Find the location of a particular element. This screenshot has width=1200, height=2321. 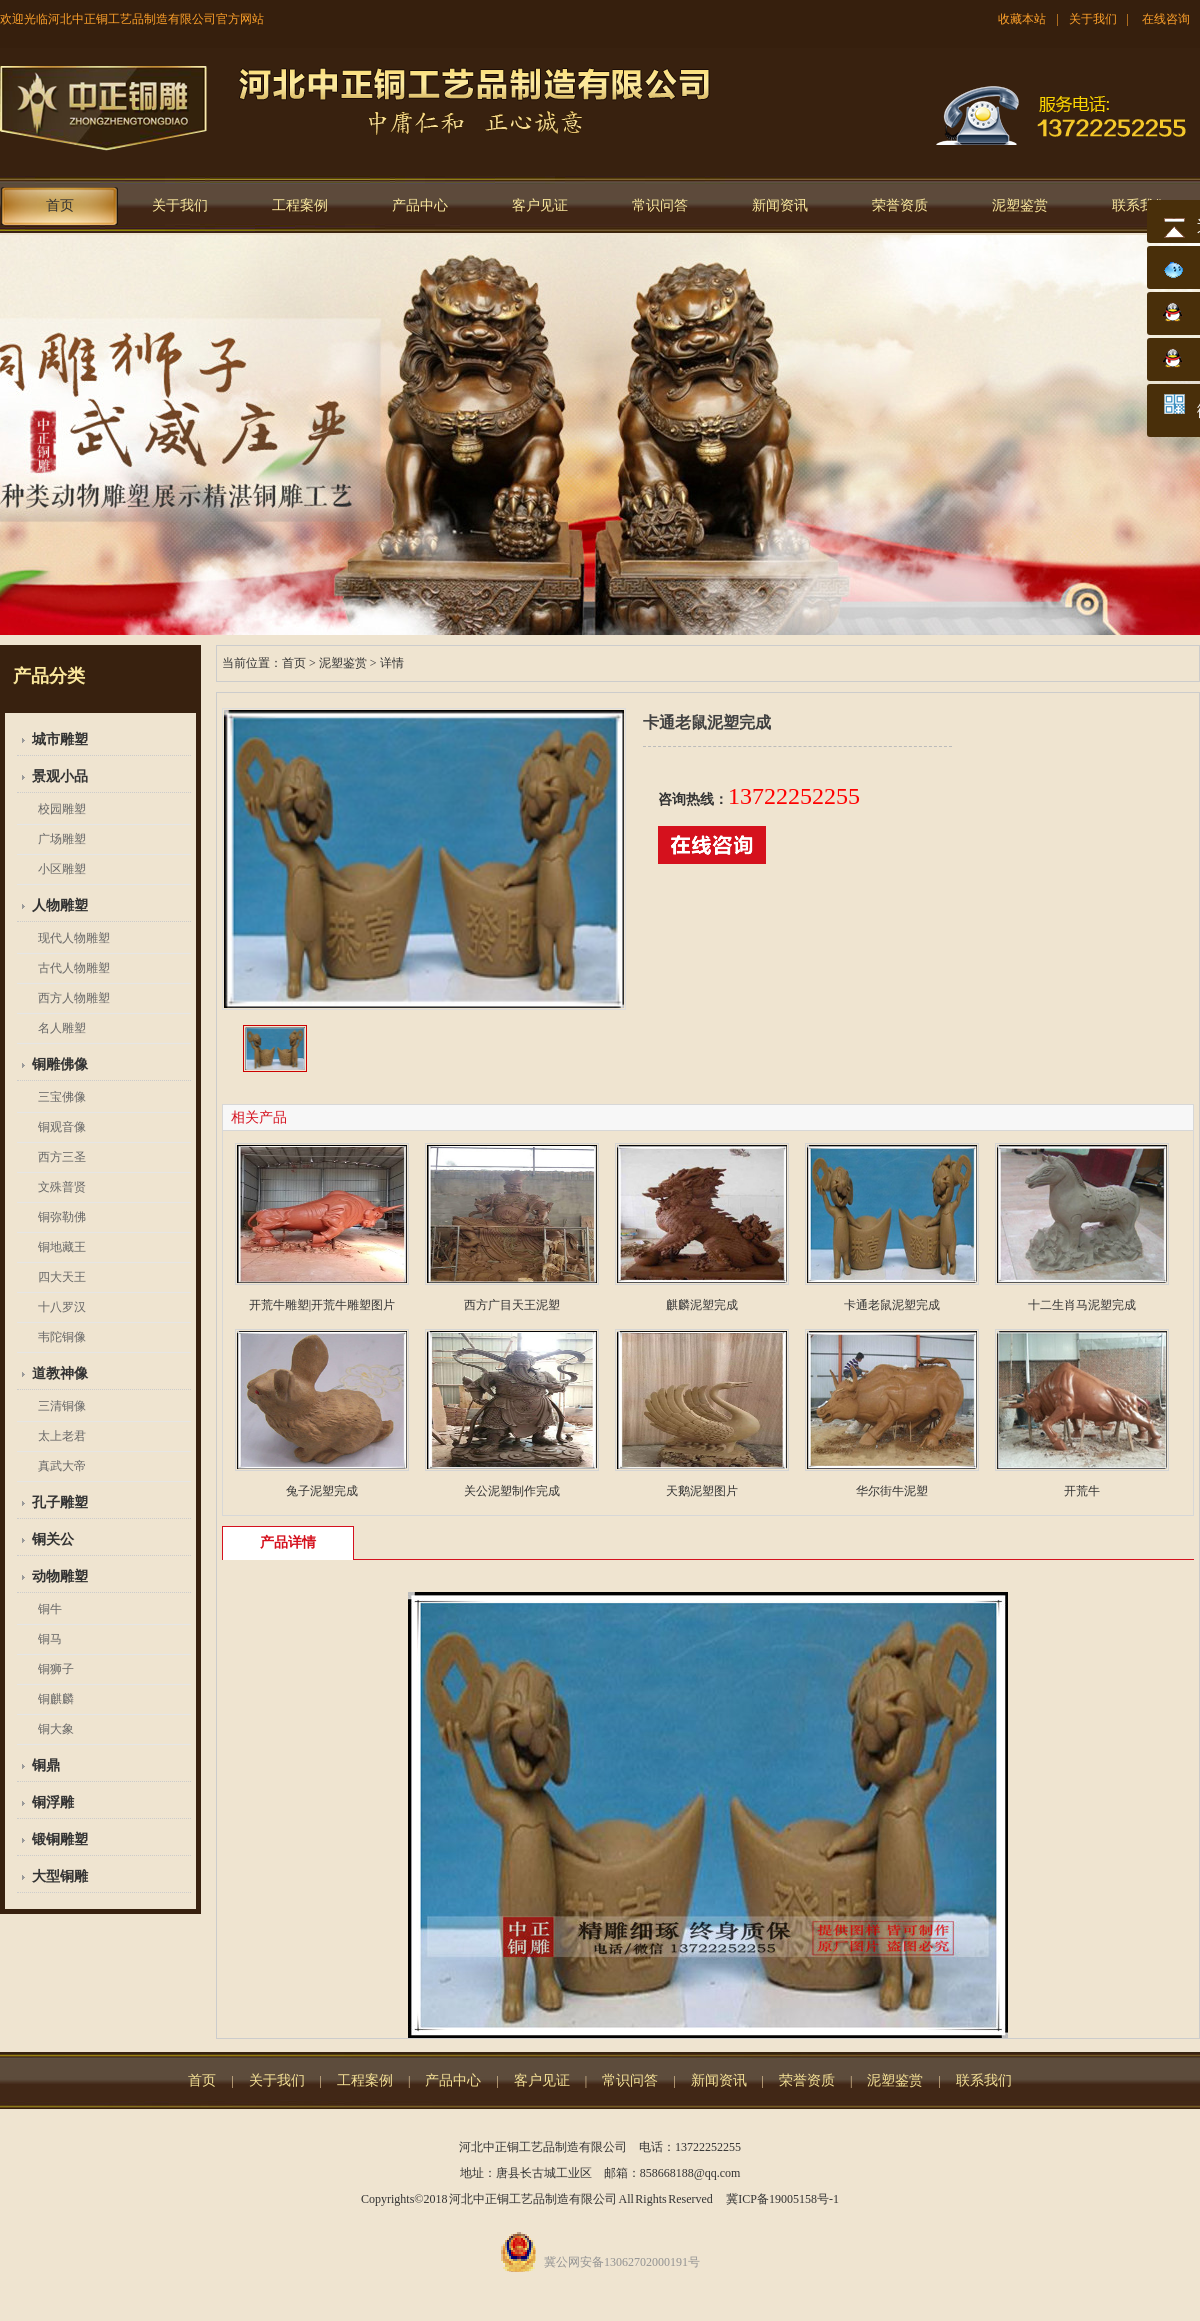

常识问答 is located at coordinates (660, 205).